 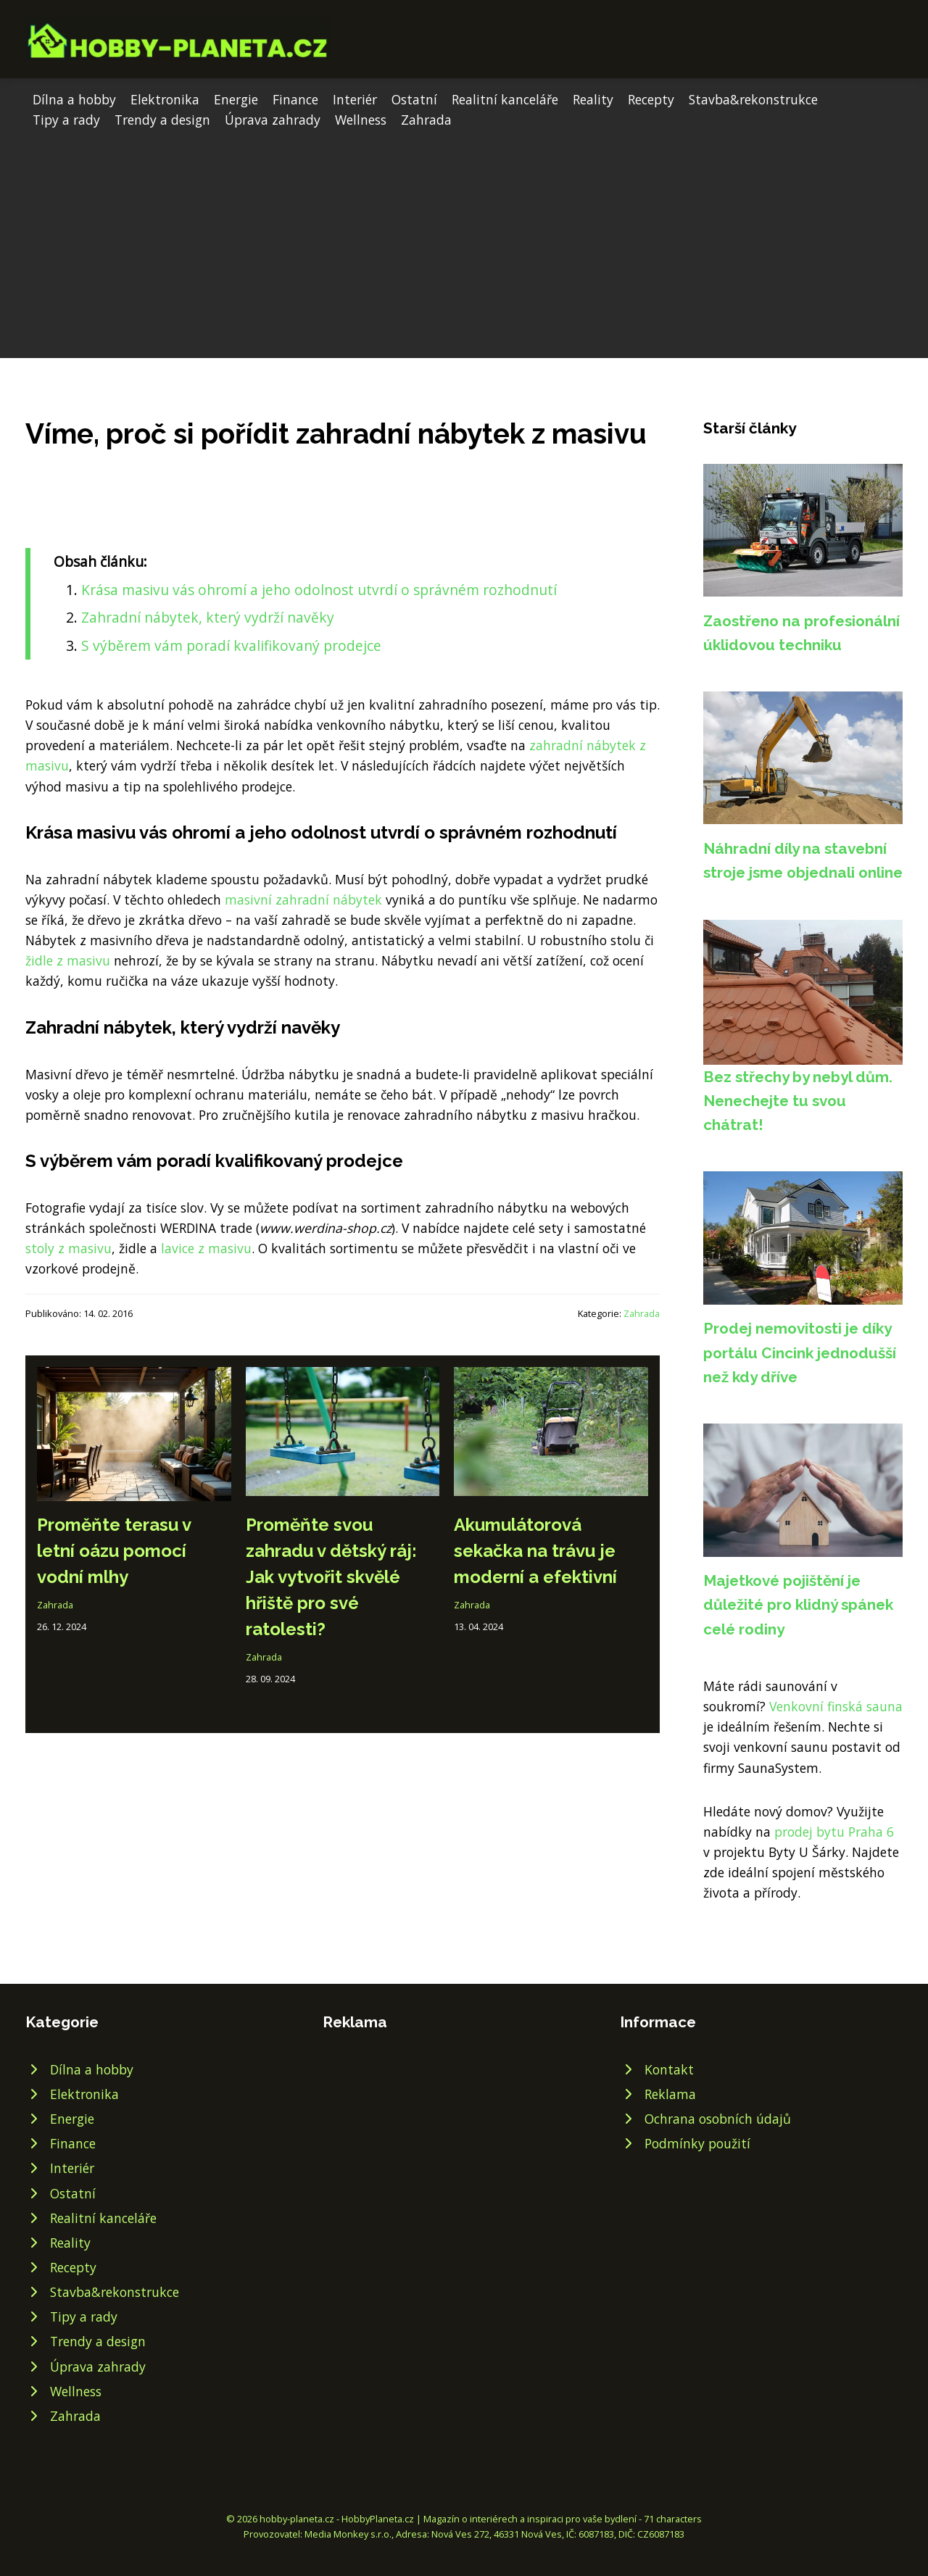 What do you see at coordinates (414, 99) in the screenshot?
I see `Ostatní` at bounding box center [414, 99].